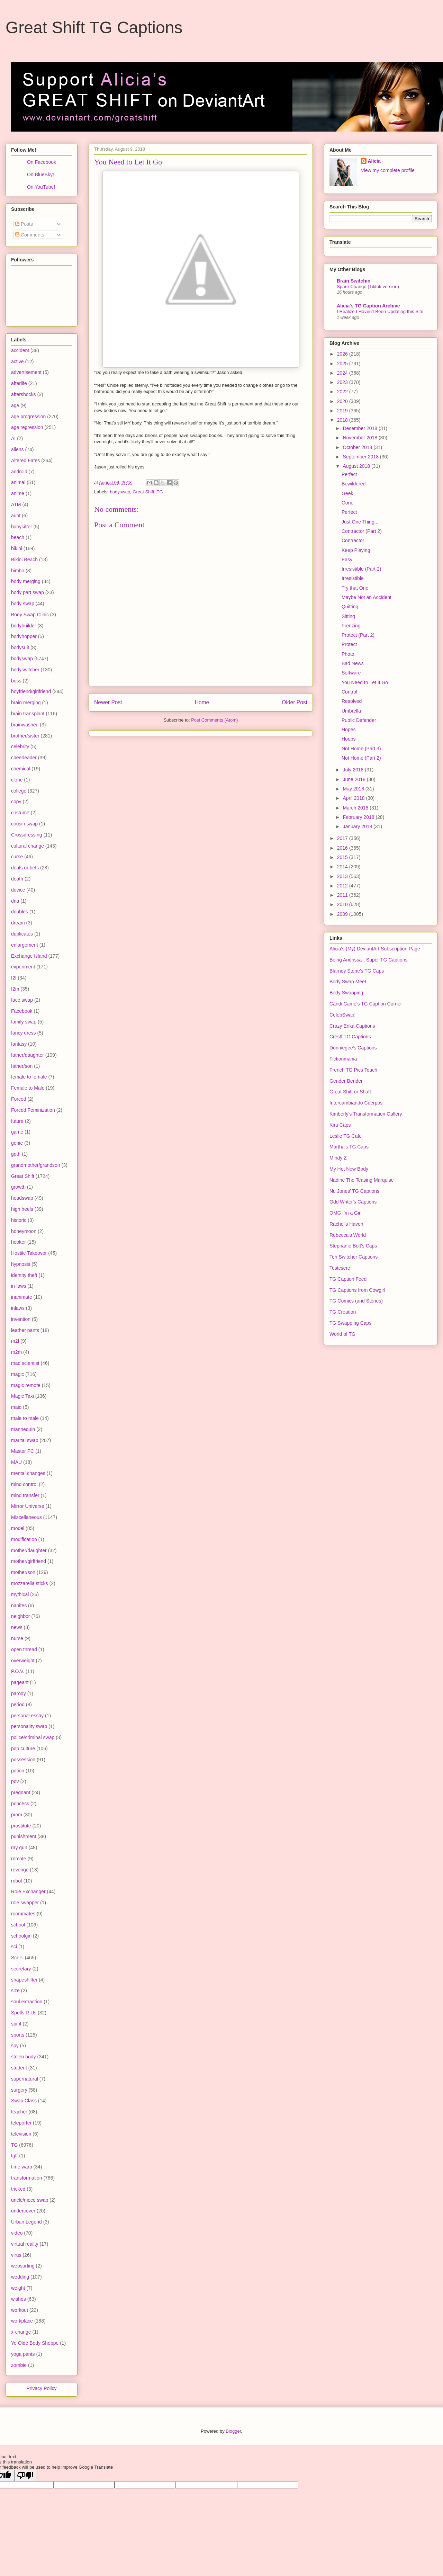 This screenshot has height=2576, width=443. What do you see at coordinates (343, 848) in the screenshot?
I see `2016` at bounding box center [343, 848].